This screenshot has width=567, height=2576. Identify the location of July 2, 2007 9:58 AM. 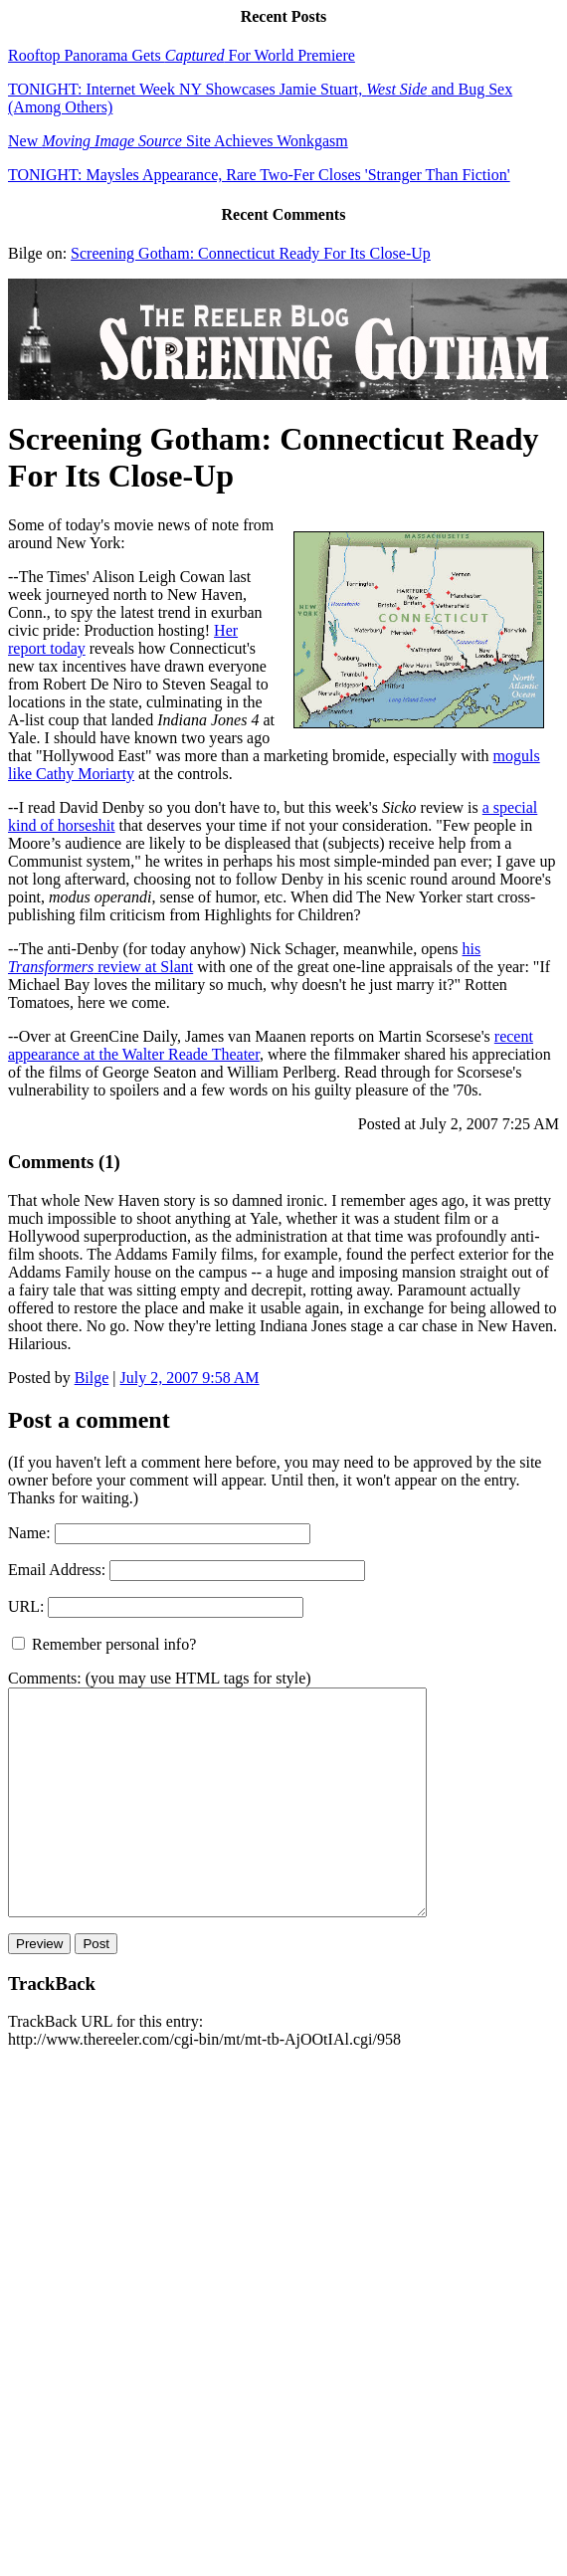
(190, 1377).